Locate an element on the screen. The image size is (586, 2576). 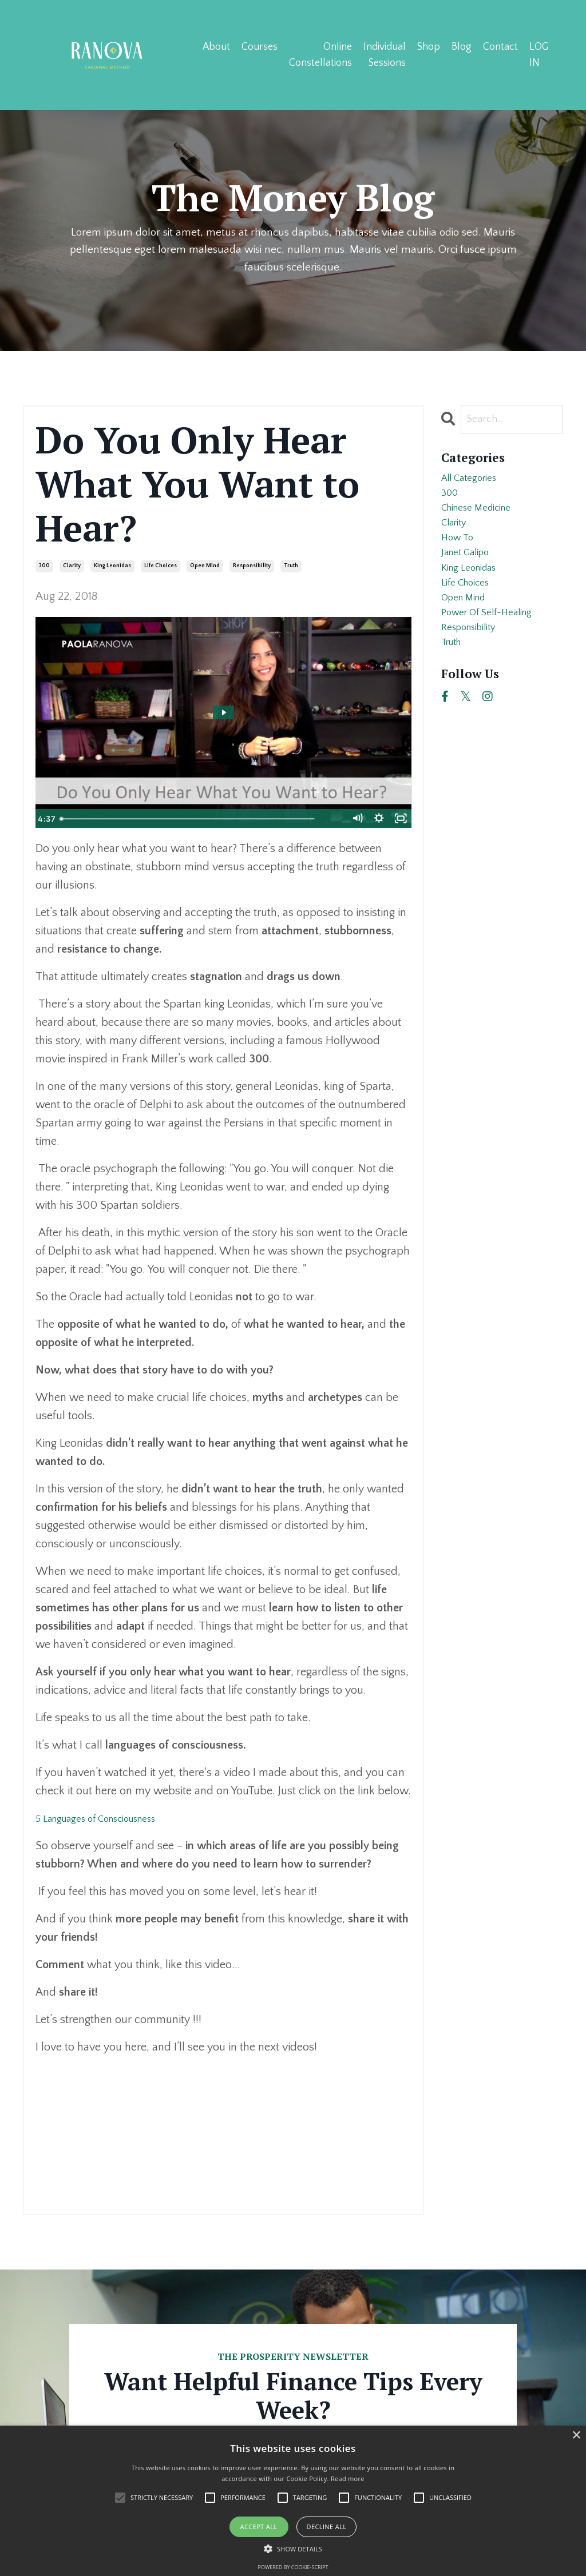
Shop is located at coordinates (428, 45).